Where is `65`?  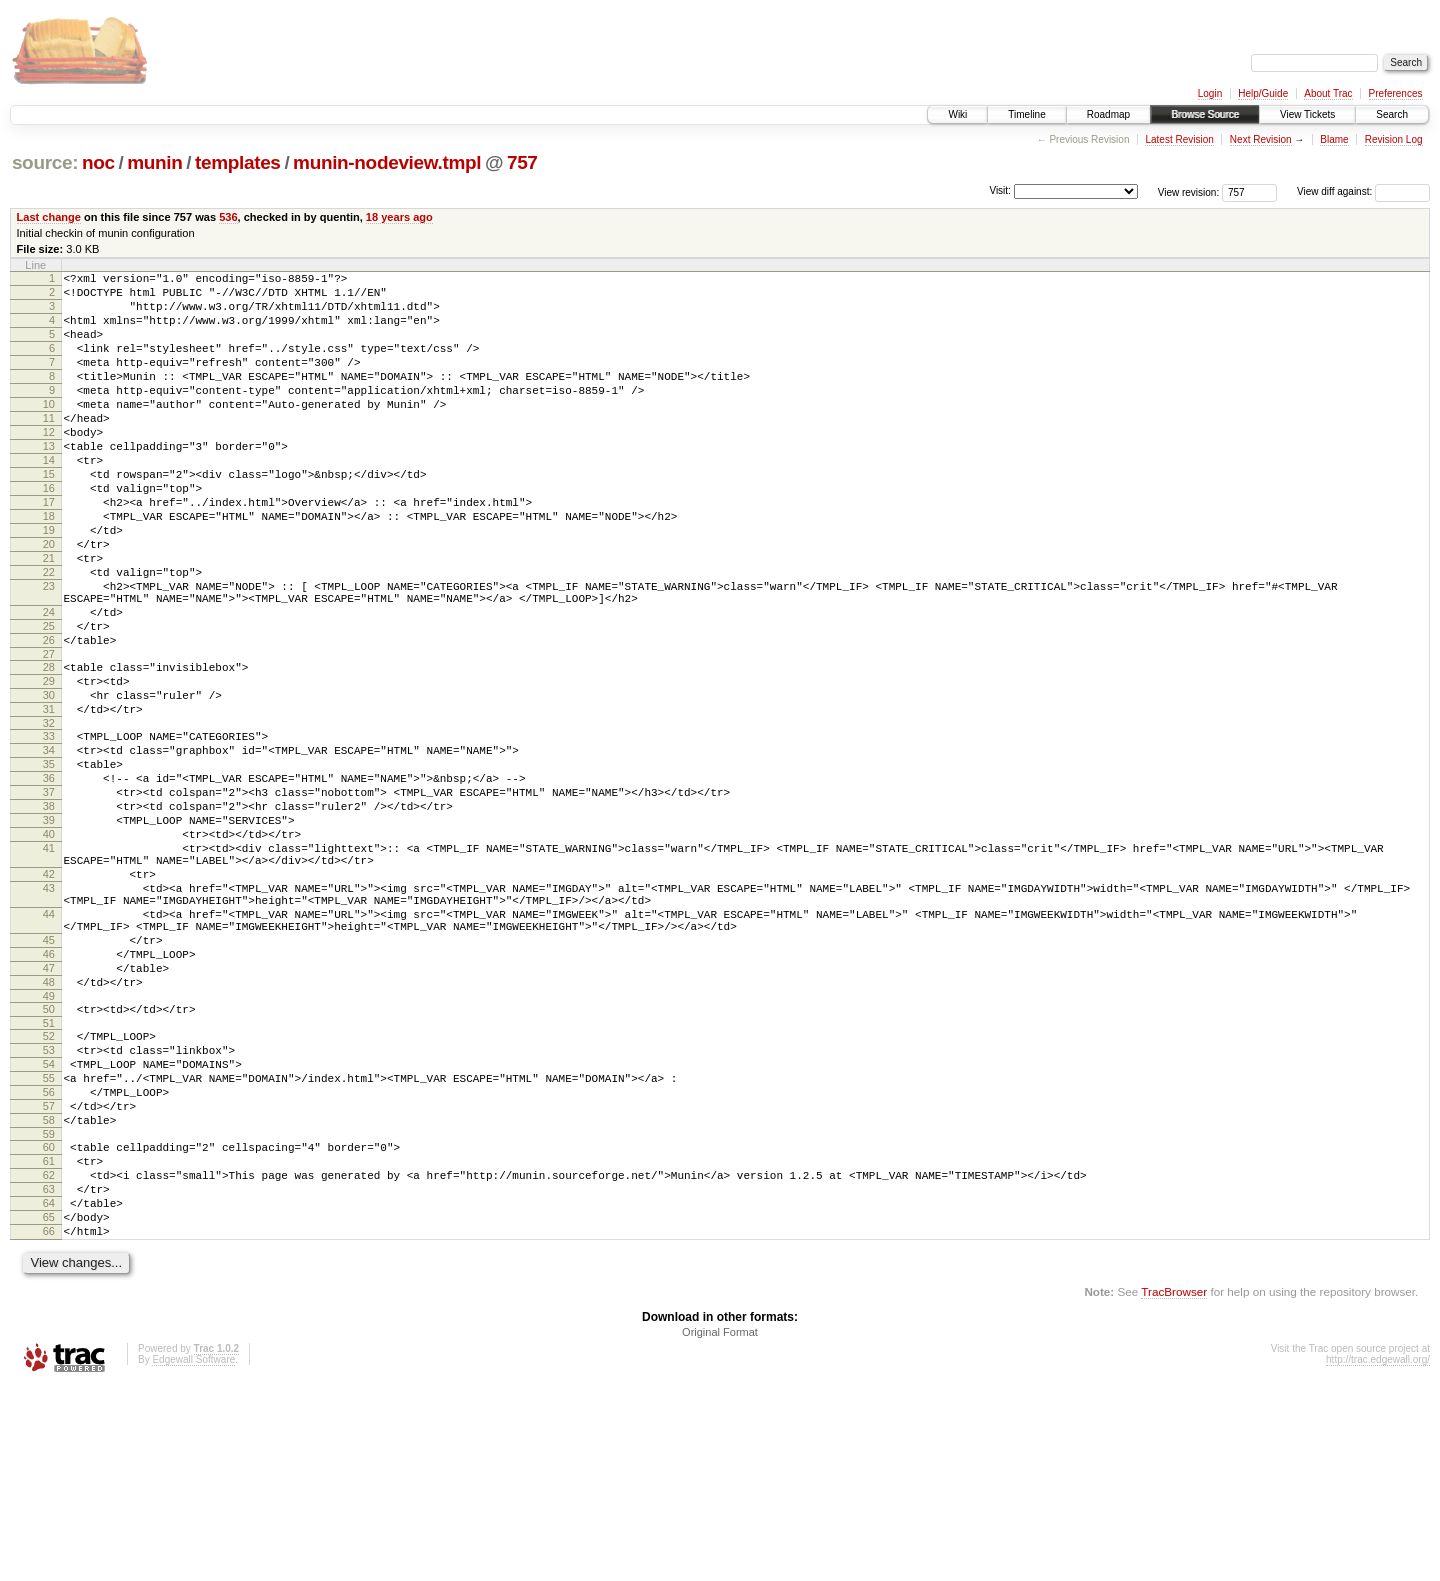
65 is located at coordinates (49, 1406).